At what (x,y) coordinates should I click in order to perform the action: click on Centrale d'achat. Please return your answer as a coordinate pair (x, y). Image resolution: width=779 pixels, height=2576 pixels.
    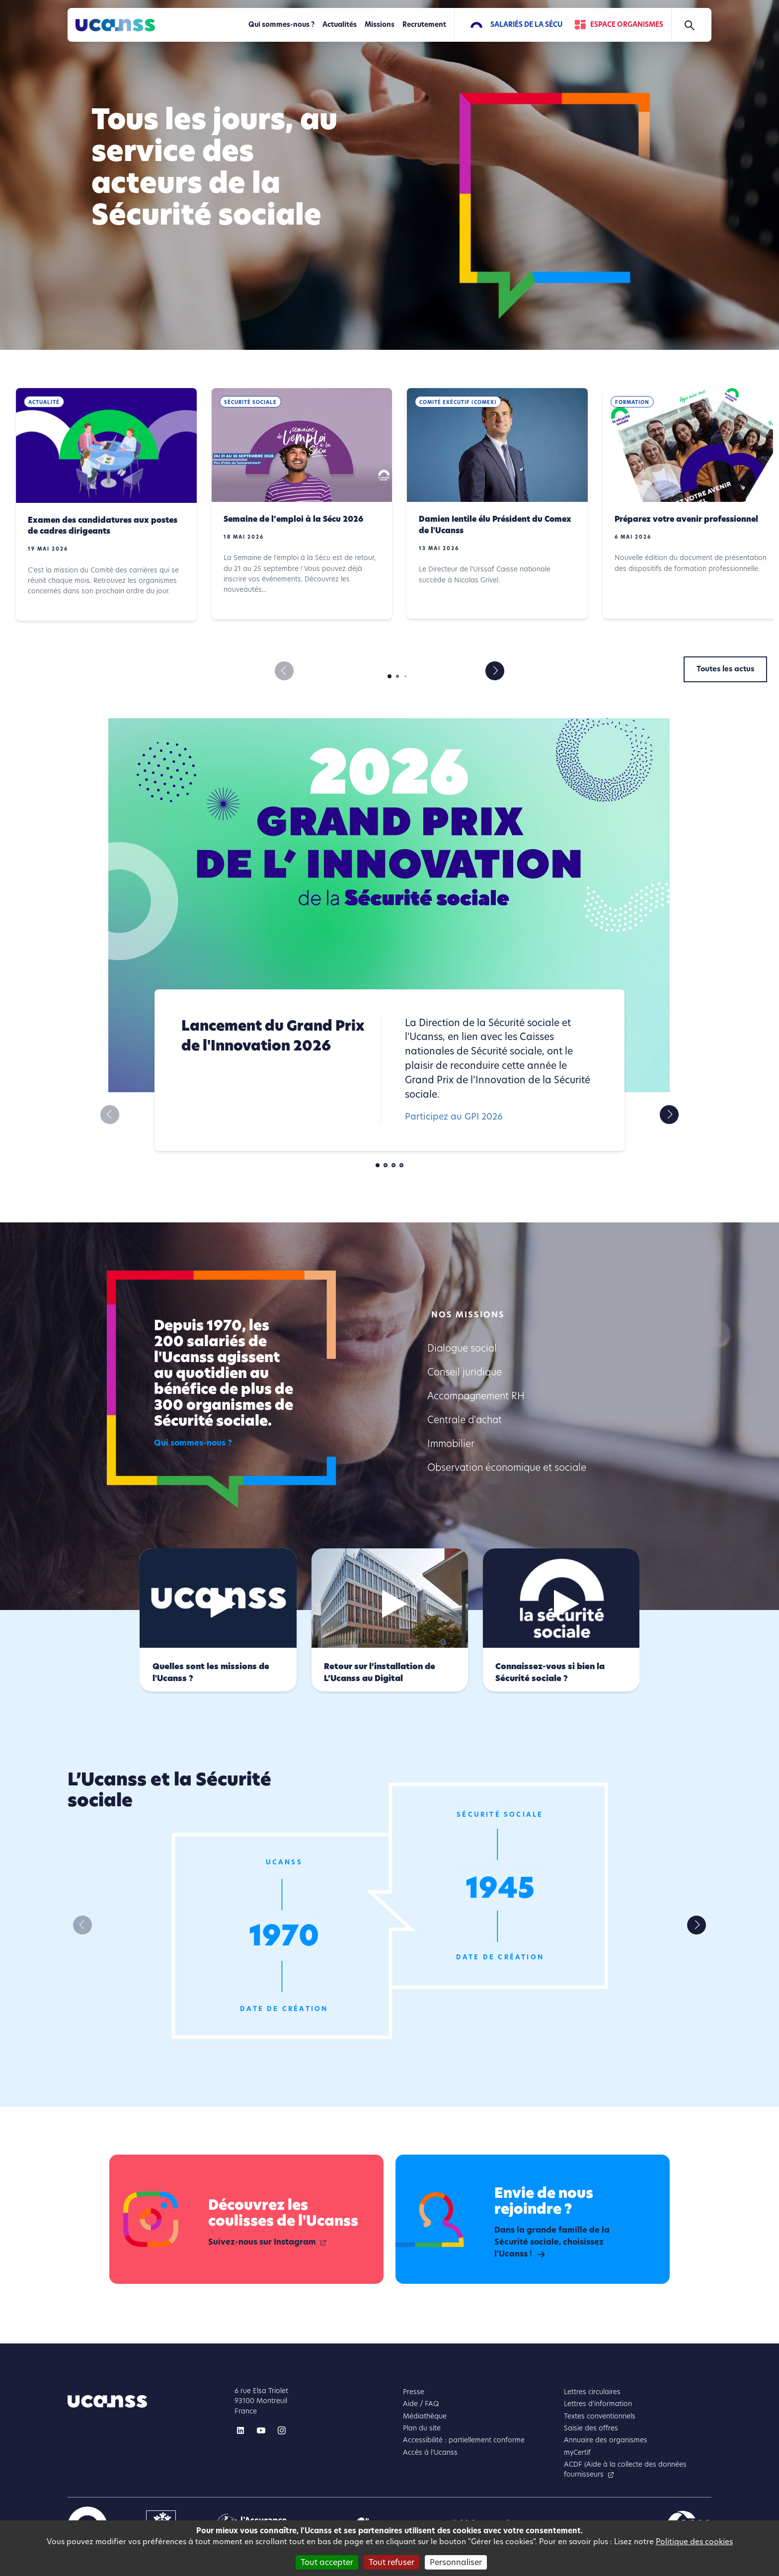
    Looking at the image, I should click on (464, 1420).